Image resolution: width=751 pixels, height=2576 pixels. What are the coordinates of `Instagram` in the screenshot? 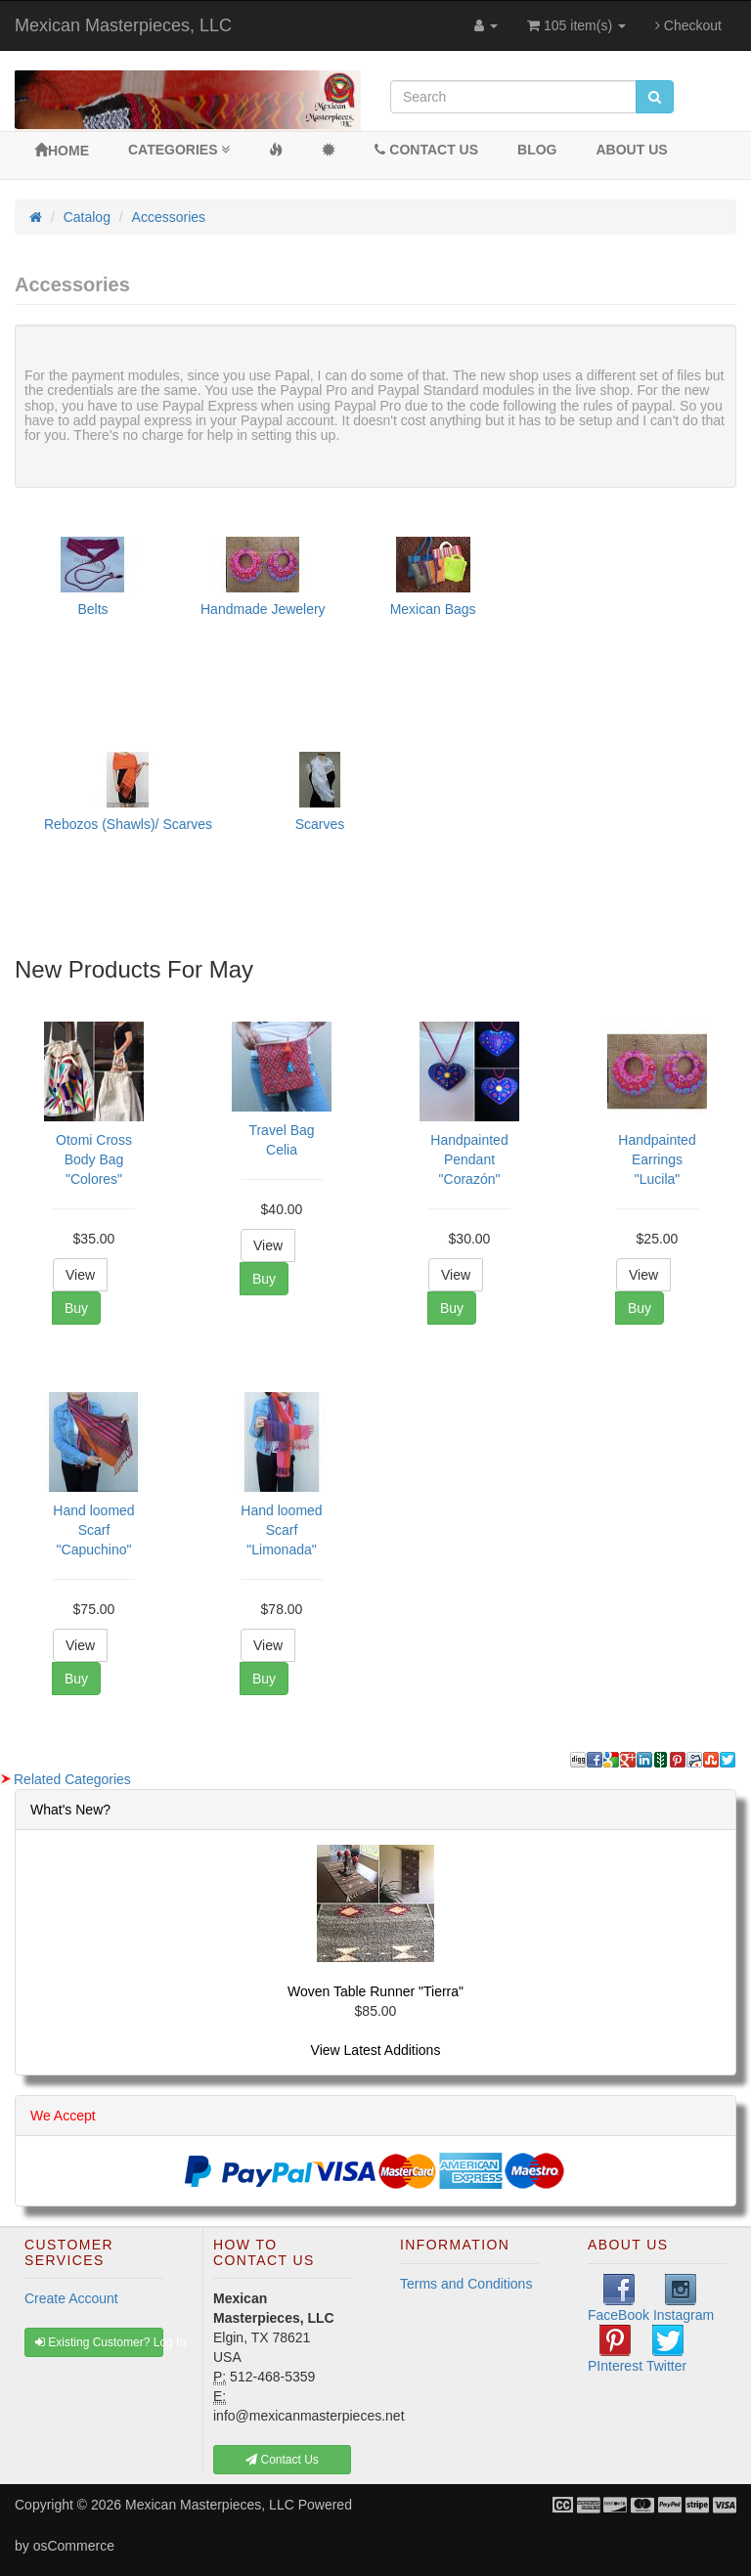 It's located at (683, 2298).